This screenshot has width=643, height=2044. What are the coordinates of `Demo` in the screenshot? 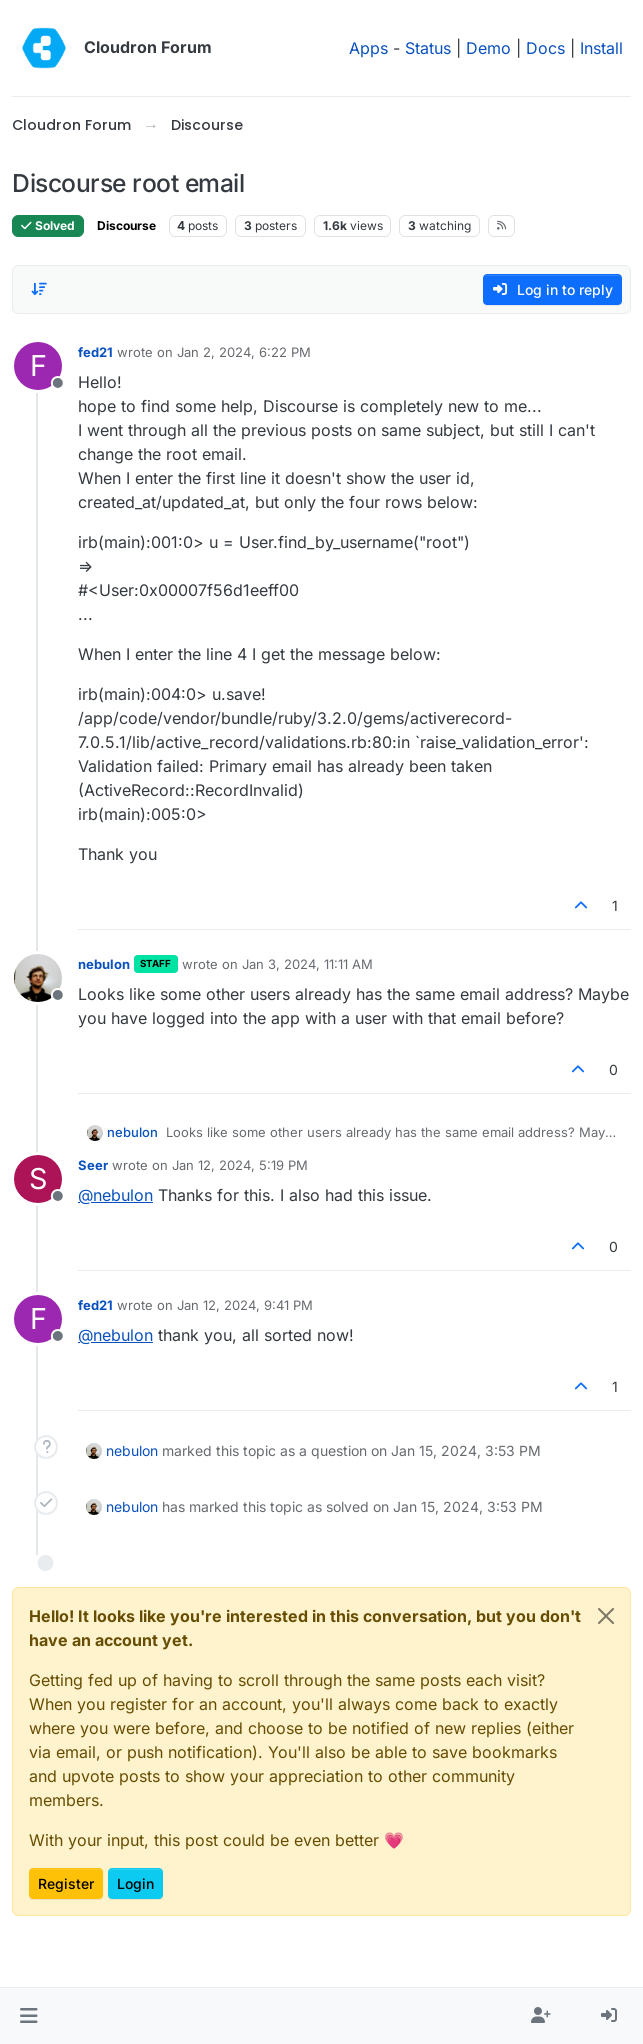 It's located at (488, 48).